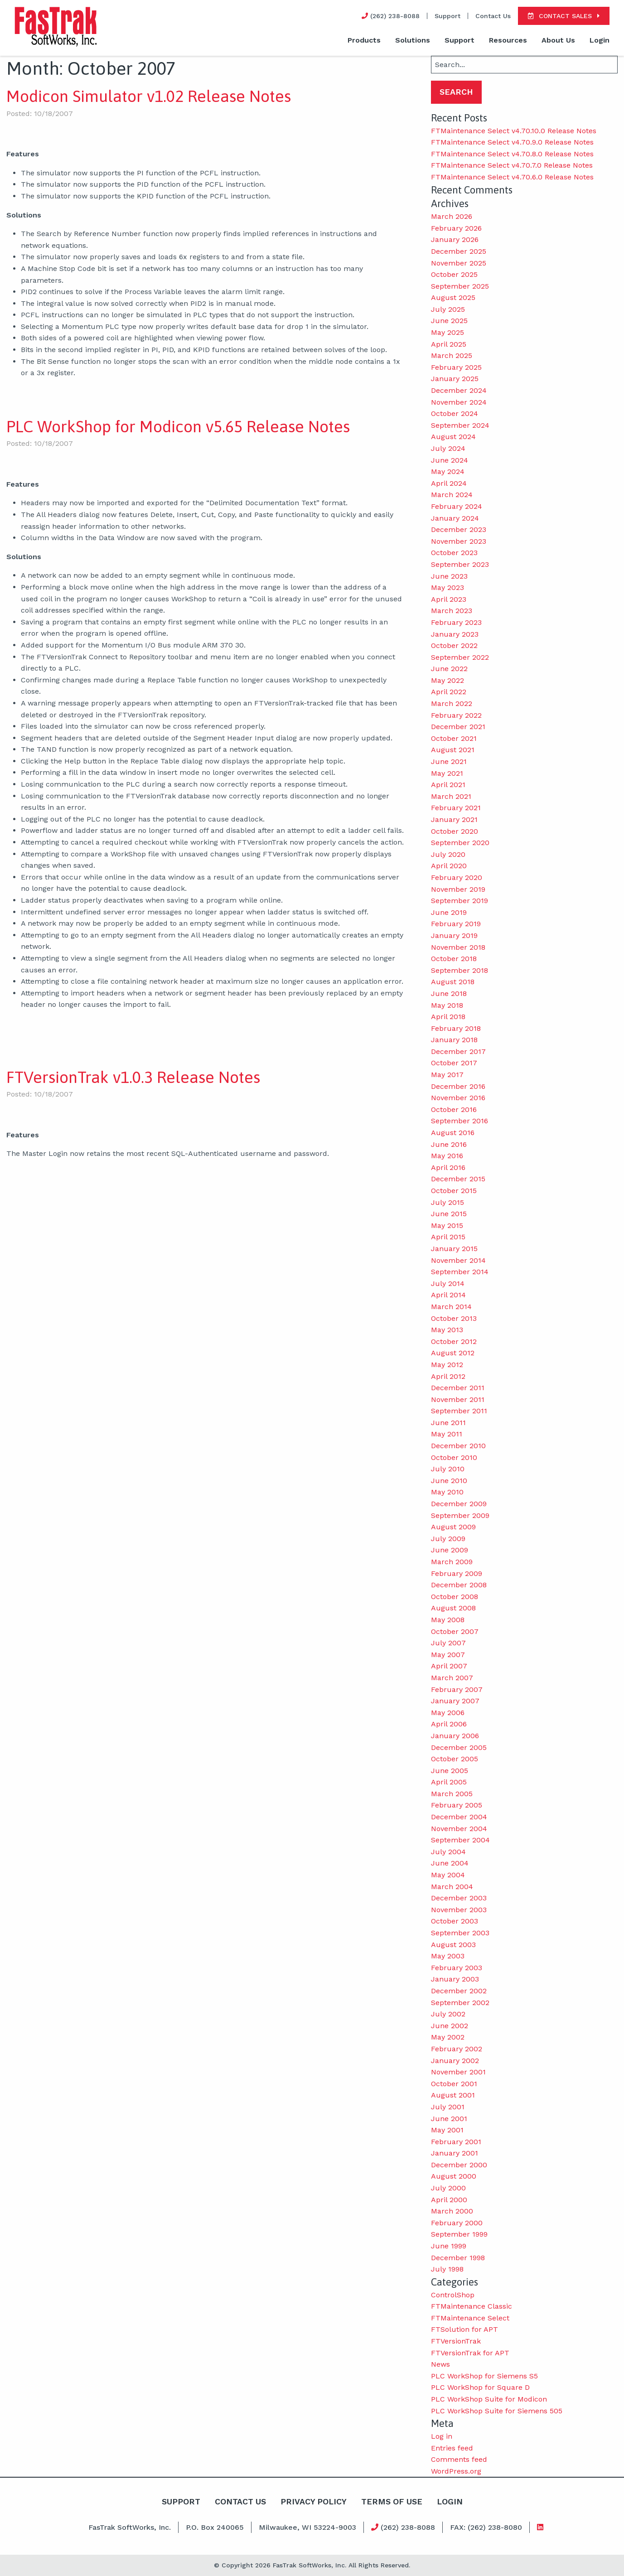  I want to click on March 2009, so click(452, 1561).